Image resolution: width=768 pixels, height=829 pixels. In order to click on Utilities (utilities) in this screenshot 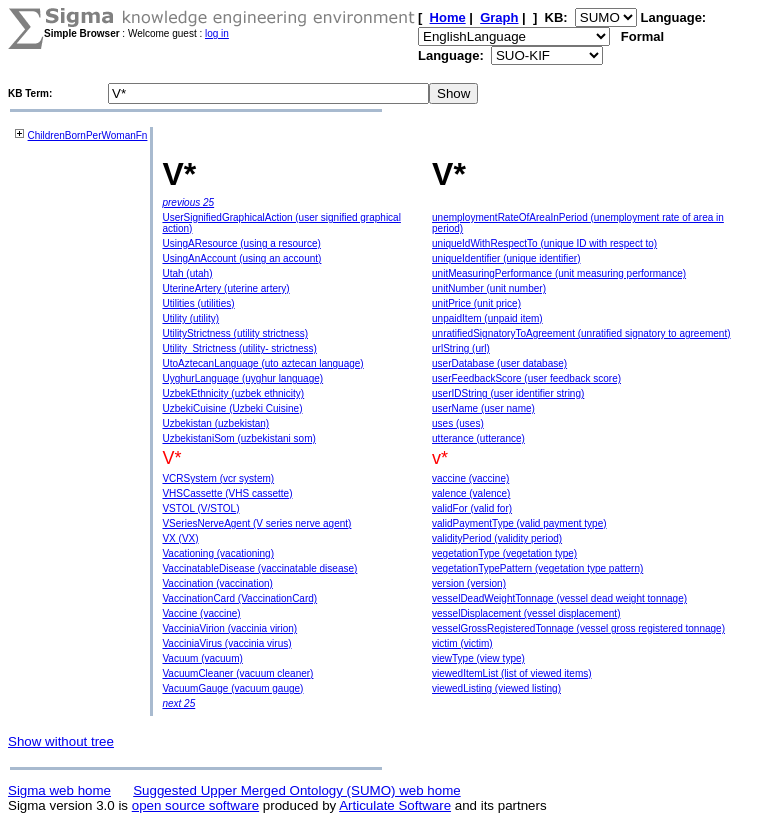, I will do `click(198, 303)`.